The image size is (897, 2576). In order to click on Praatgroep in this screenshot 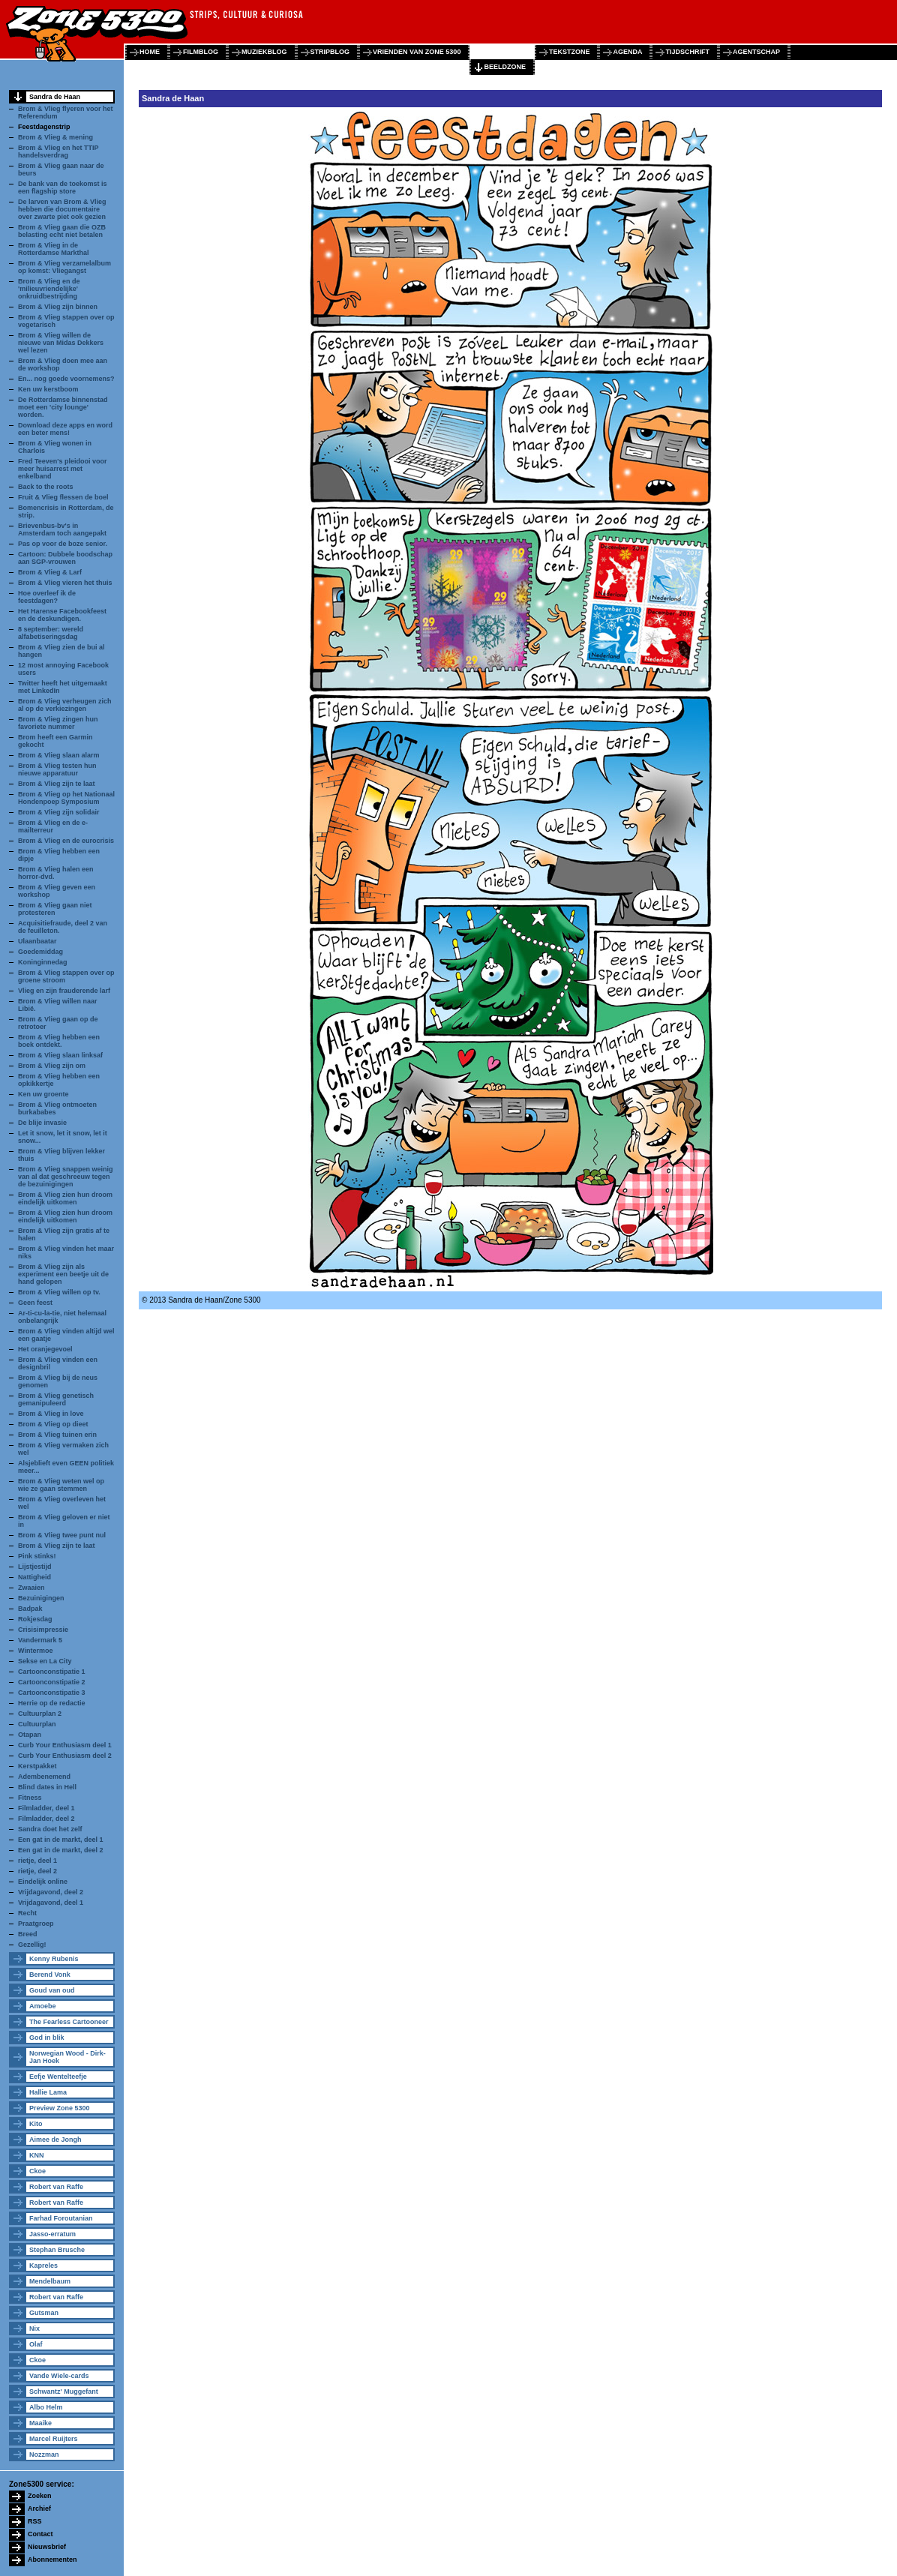, I will do `click(36, 1923)`.